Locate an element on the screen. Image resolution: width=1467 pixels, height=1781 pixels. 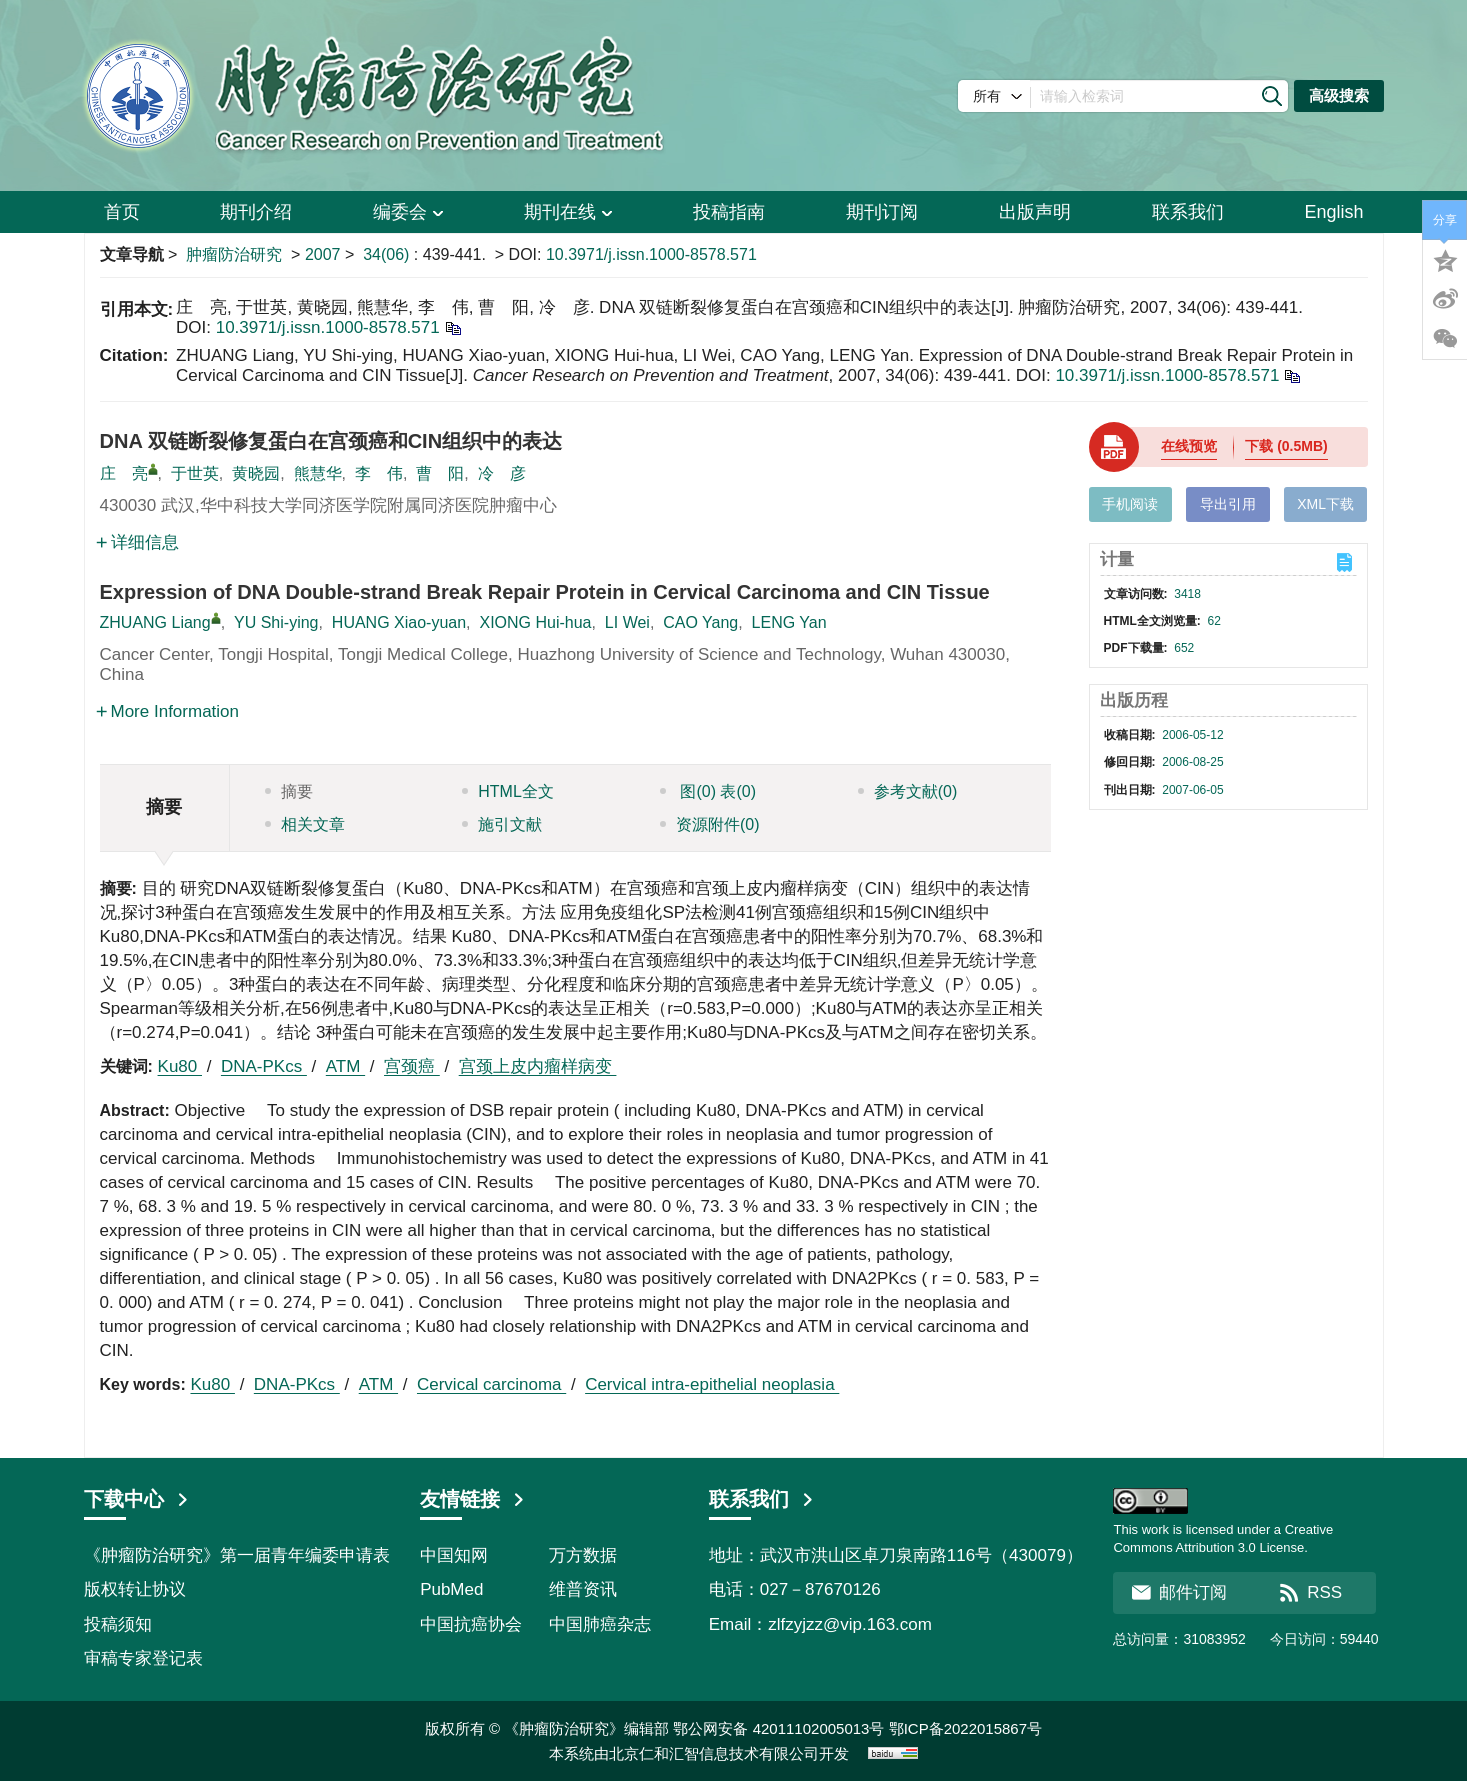
10.3971/j.issn.1000-8578.571 is located at coordinates (651, 254).